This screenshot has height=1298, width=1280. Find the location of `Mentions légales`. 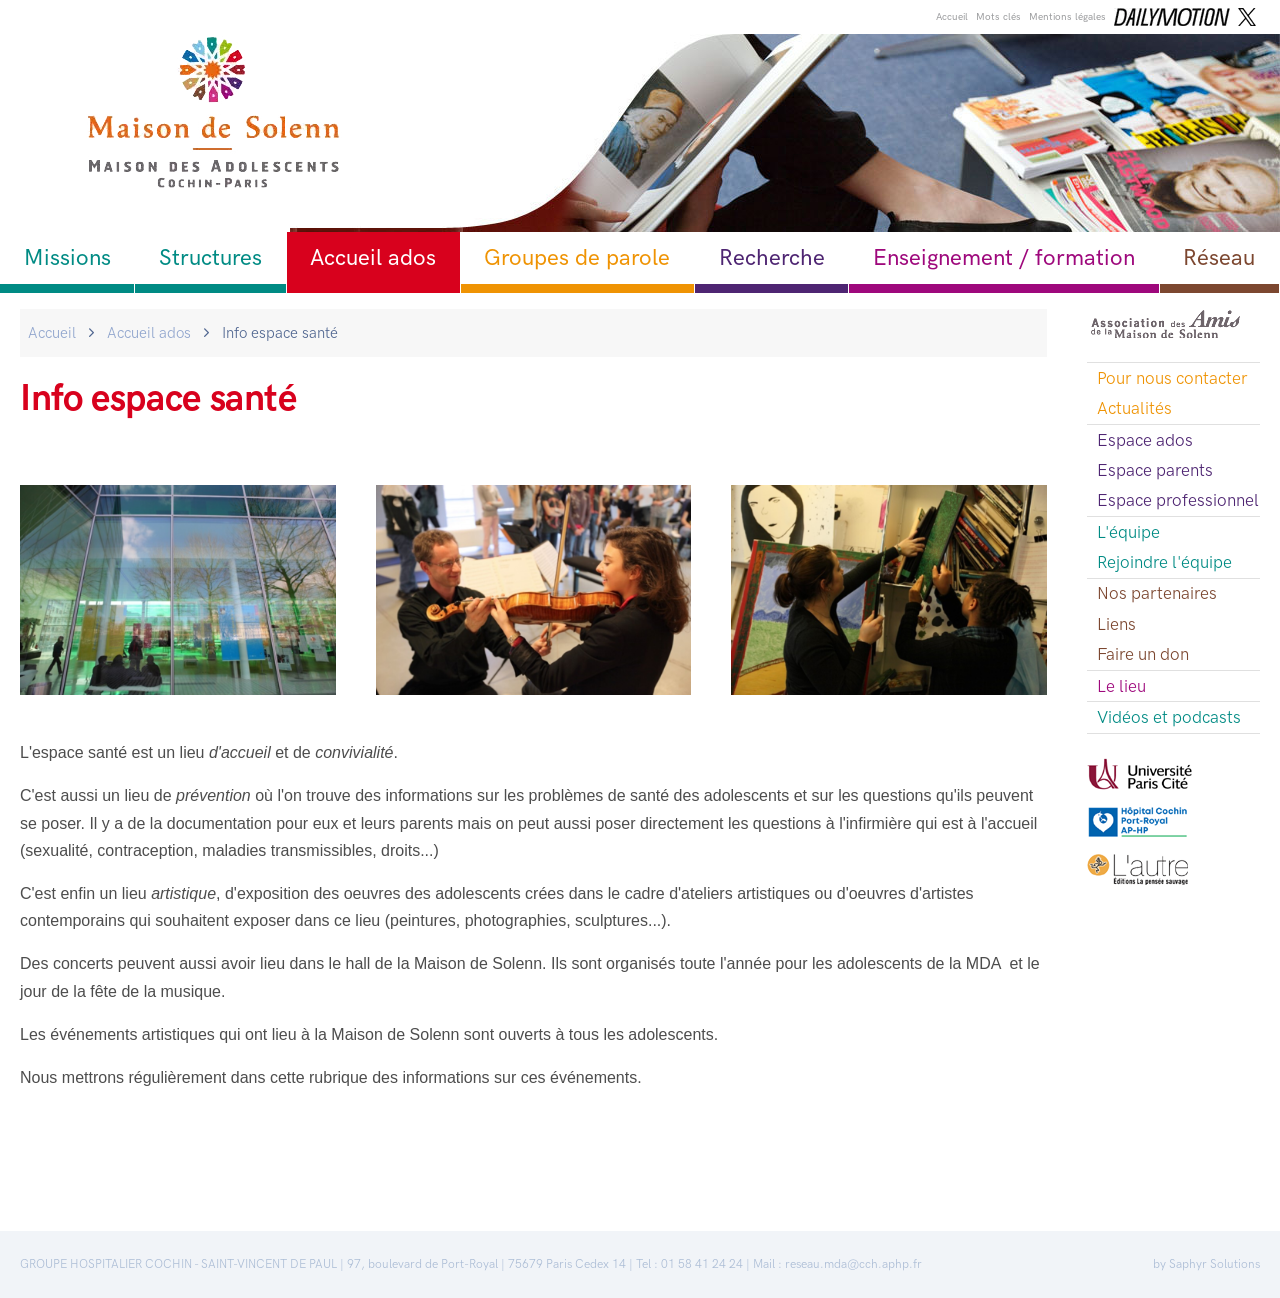

Mentions légales is located at coordinates (1067, 17).